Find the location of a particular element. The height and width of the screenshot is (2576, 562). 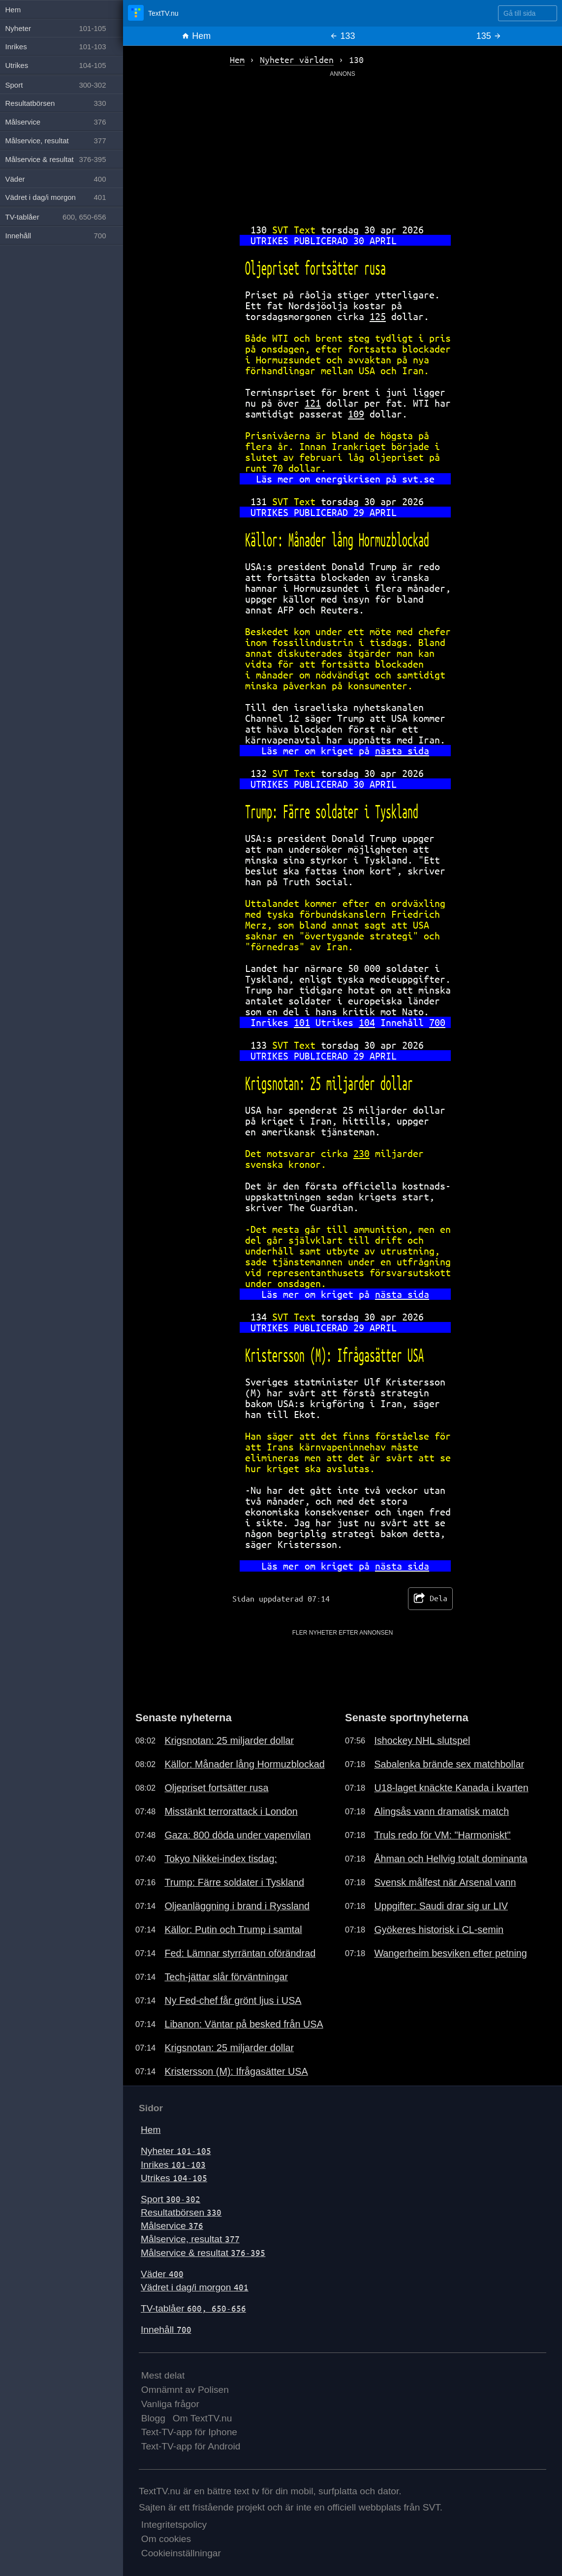

Alingsås vann dramatisk match is located at coordinates (441, 1811).